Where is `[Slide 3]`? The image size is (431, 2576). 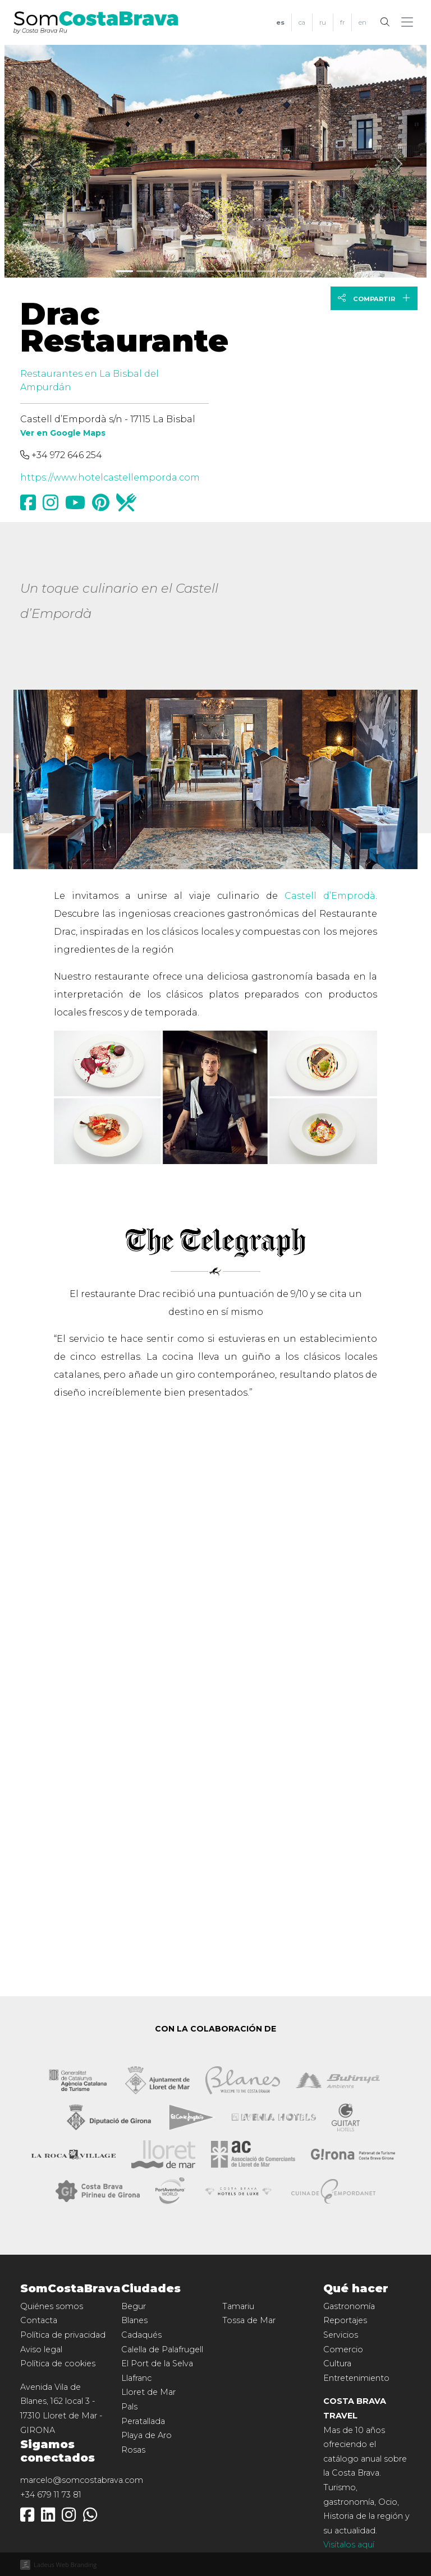 [Slide 3] is located at coordinates (185, 271).